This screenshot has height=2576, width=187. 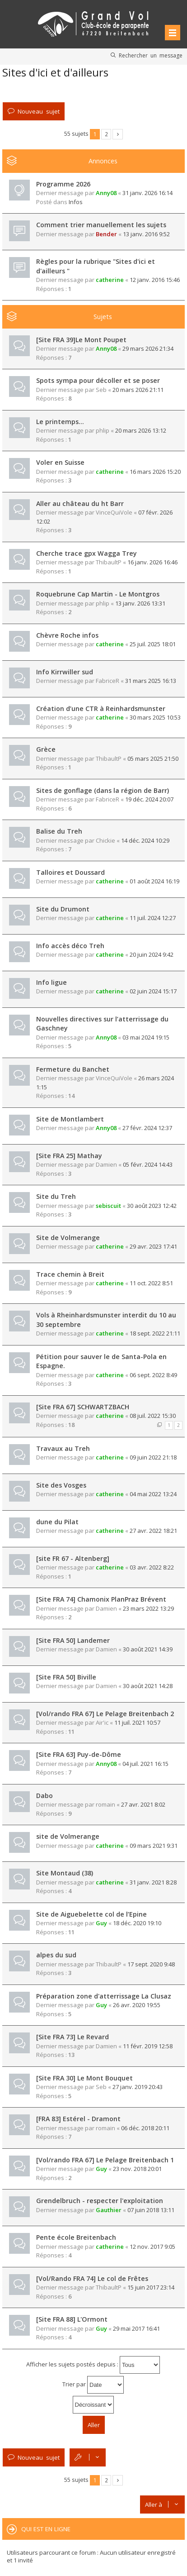 I want to click on [Vol/rando FRA 67] Le Pelage Breitenbach 1, so click(x=105, y=2160).